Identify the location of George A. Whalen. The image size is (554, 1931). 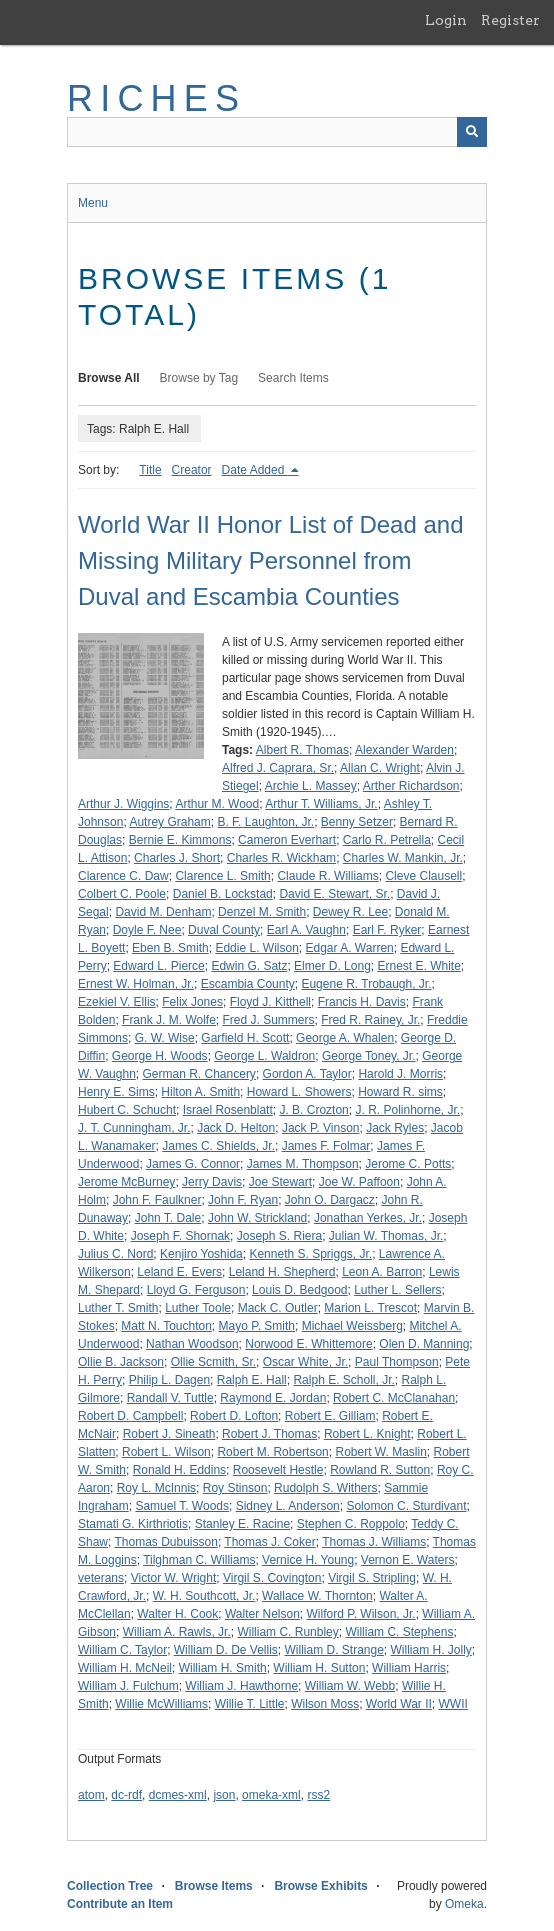
(345, 1038).